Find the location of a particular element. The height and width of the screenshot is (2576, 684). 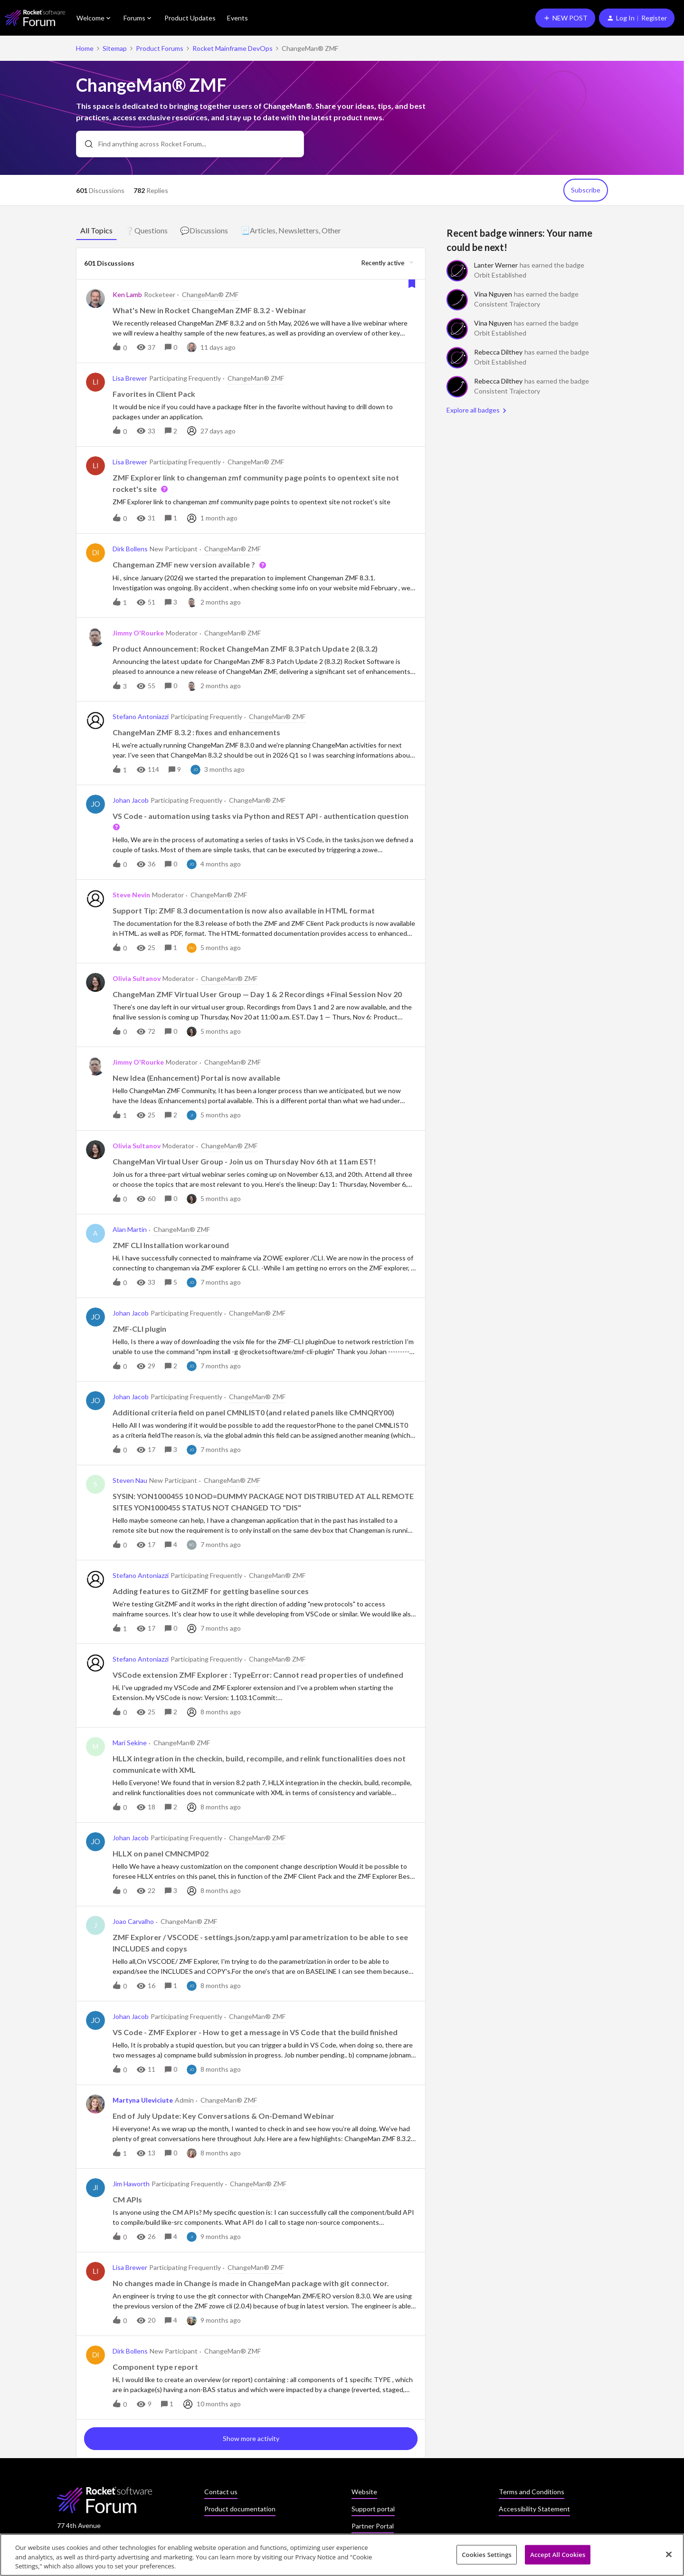

Product documentation is located at coordinates (240, 2509).